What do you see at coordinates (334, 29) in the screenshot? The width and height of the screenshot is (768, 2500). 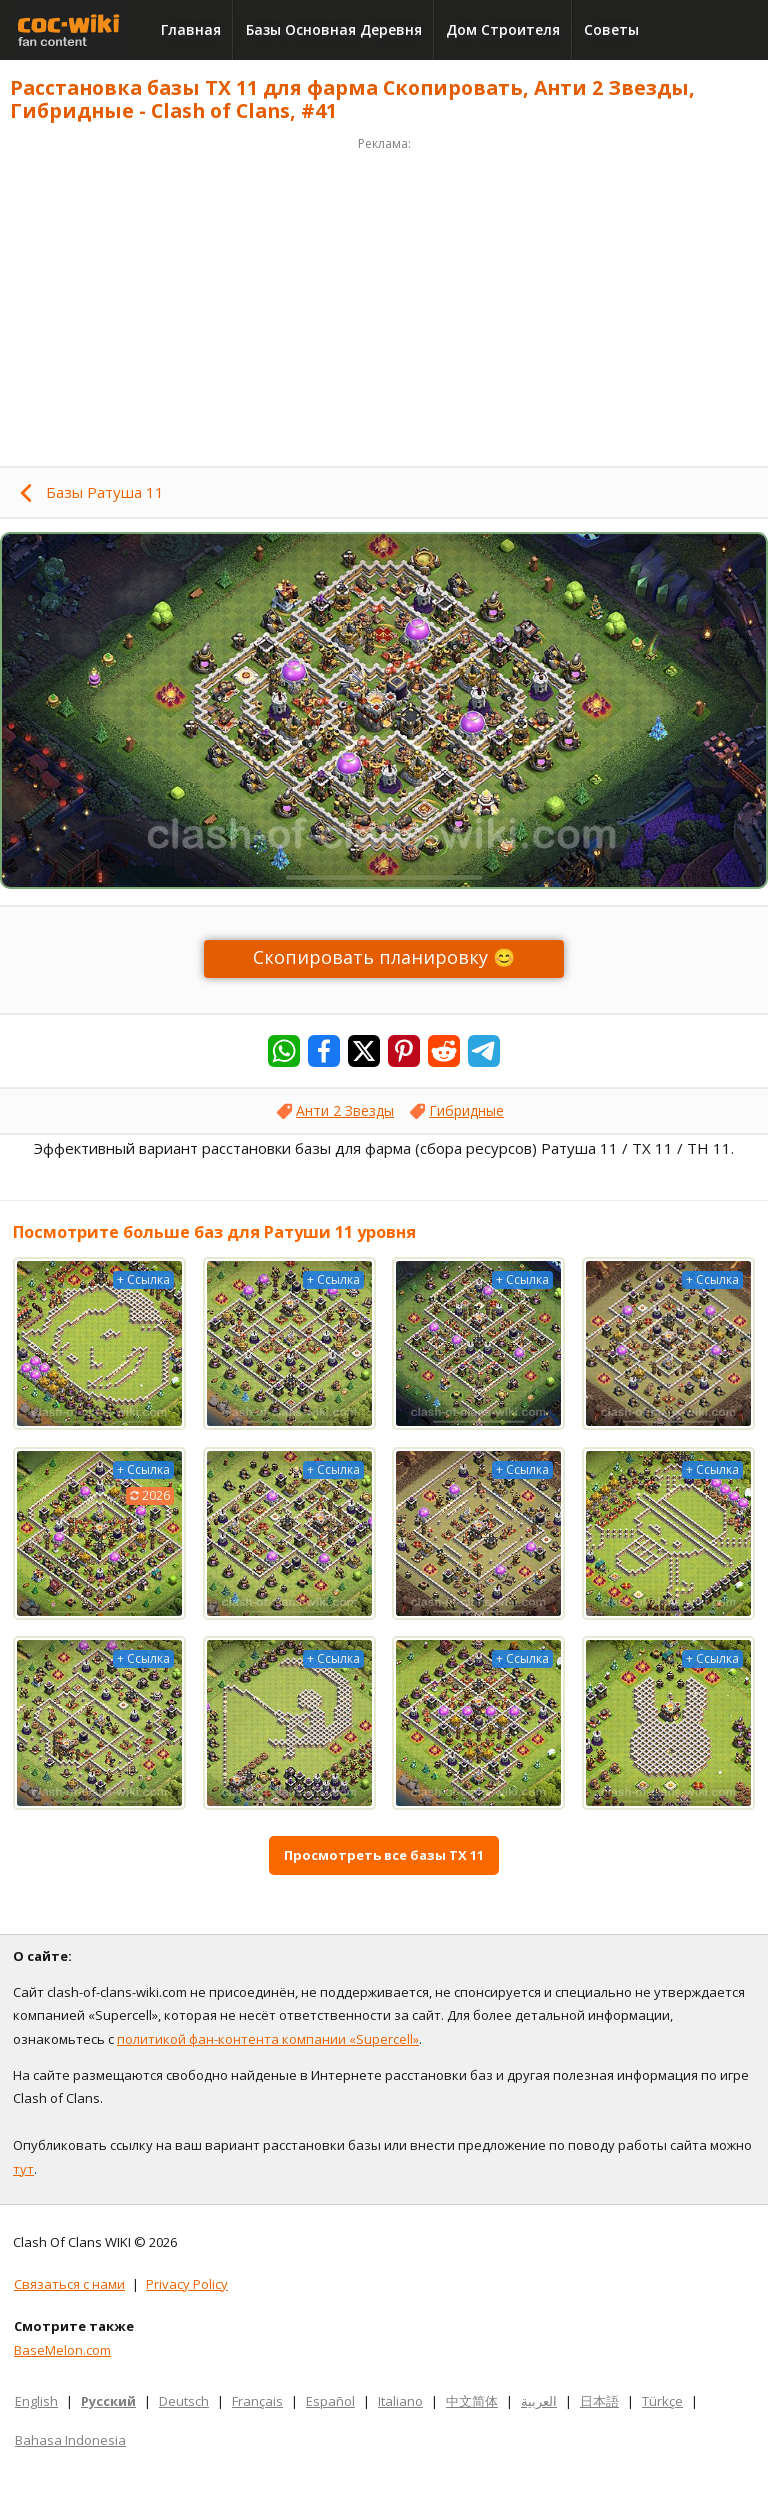 I see `Базы Основная Деревня` at bounding box center [334, 29].